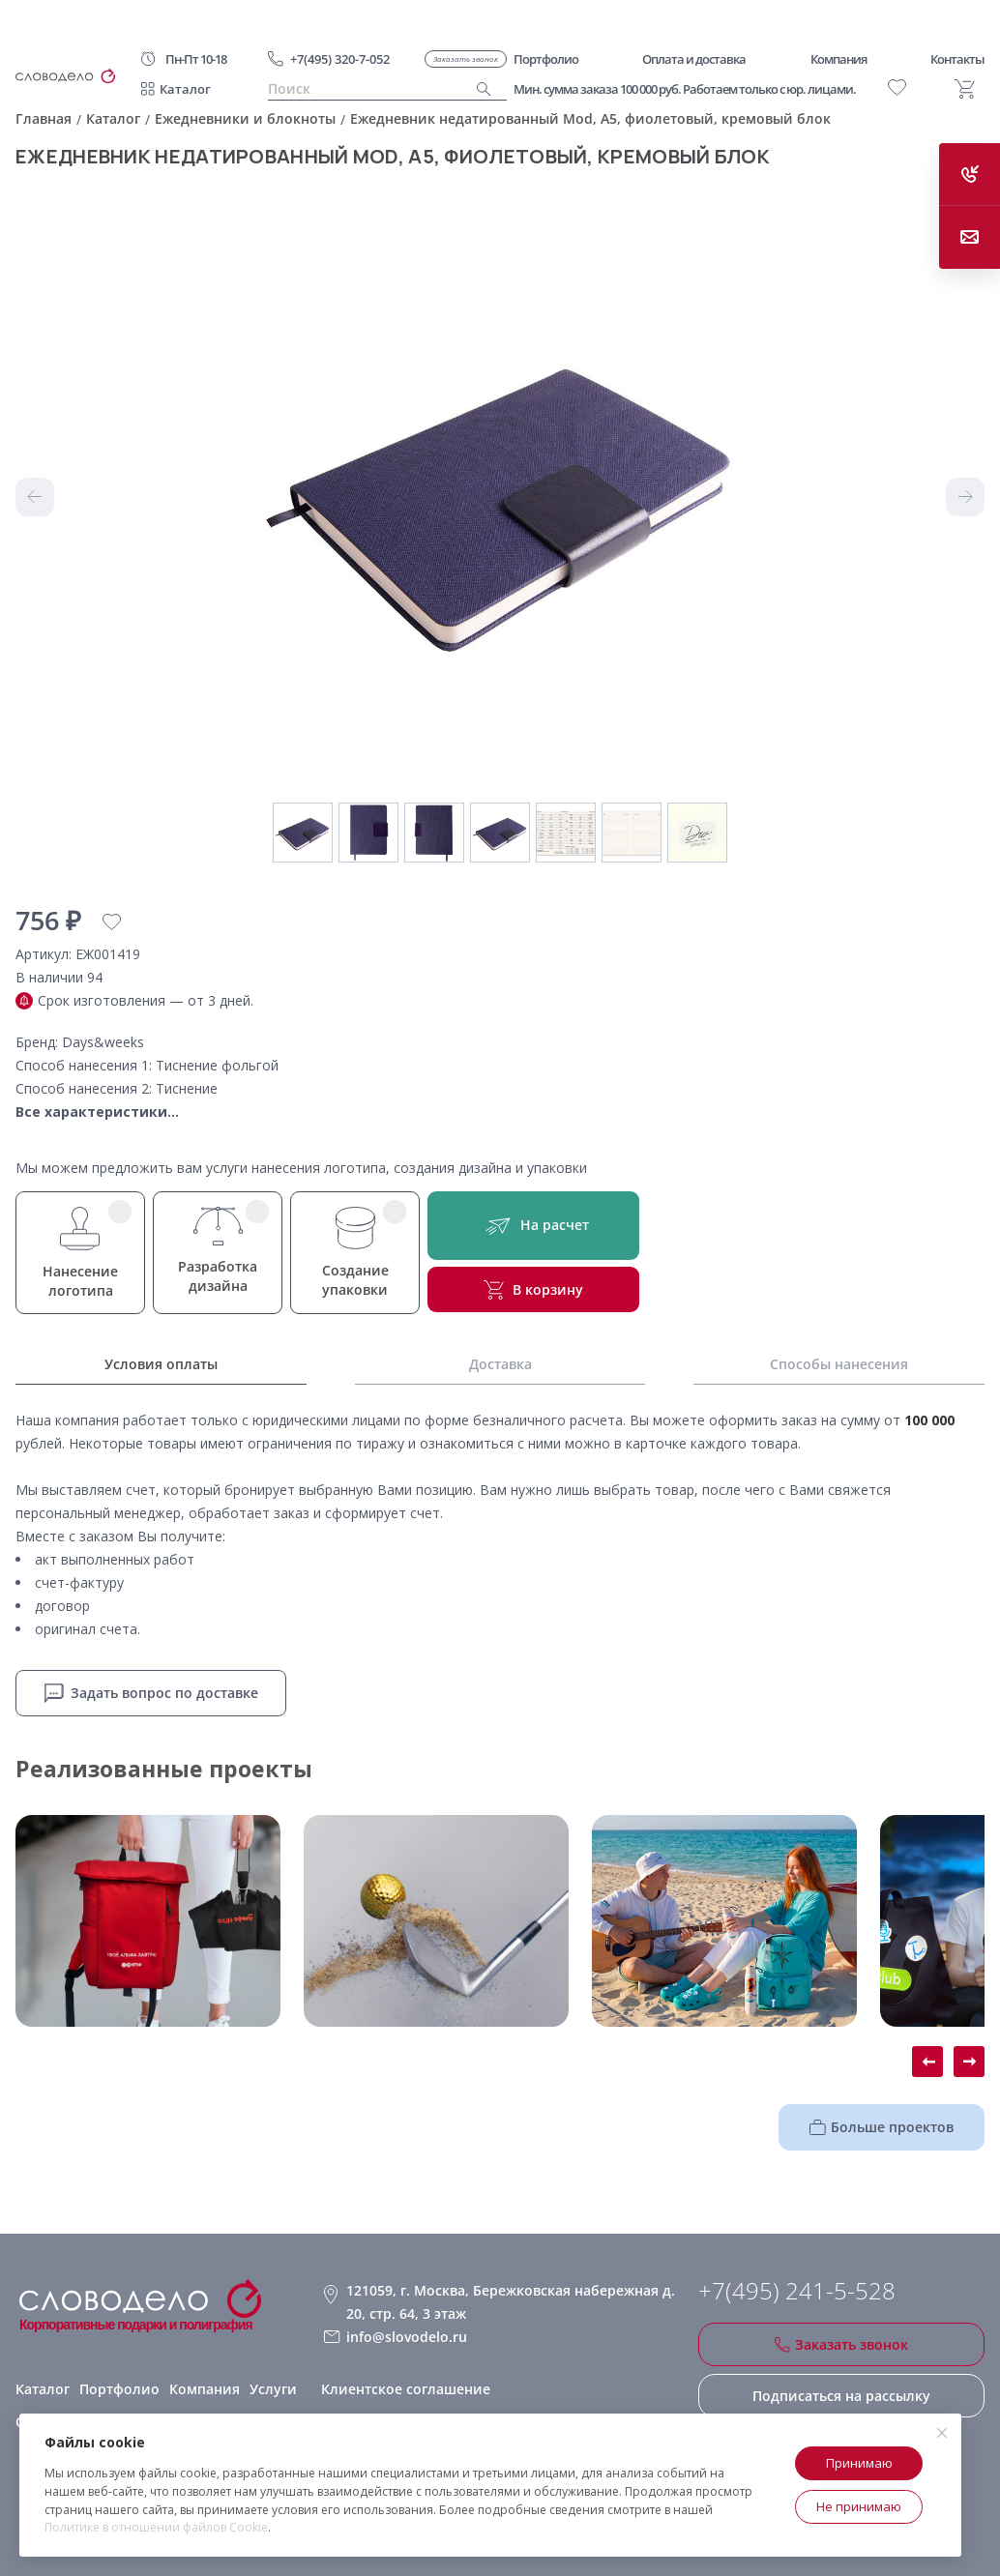 The width and height of the screenshot is (1000, 2576). Describe the element at coordinates (881, 2127) in the screenshot. I see `Больше проектов` at that location.